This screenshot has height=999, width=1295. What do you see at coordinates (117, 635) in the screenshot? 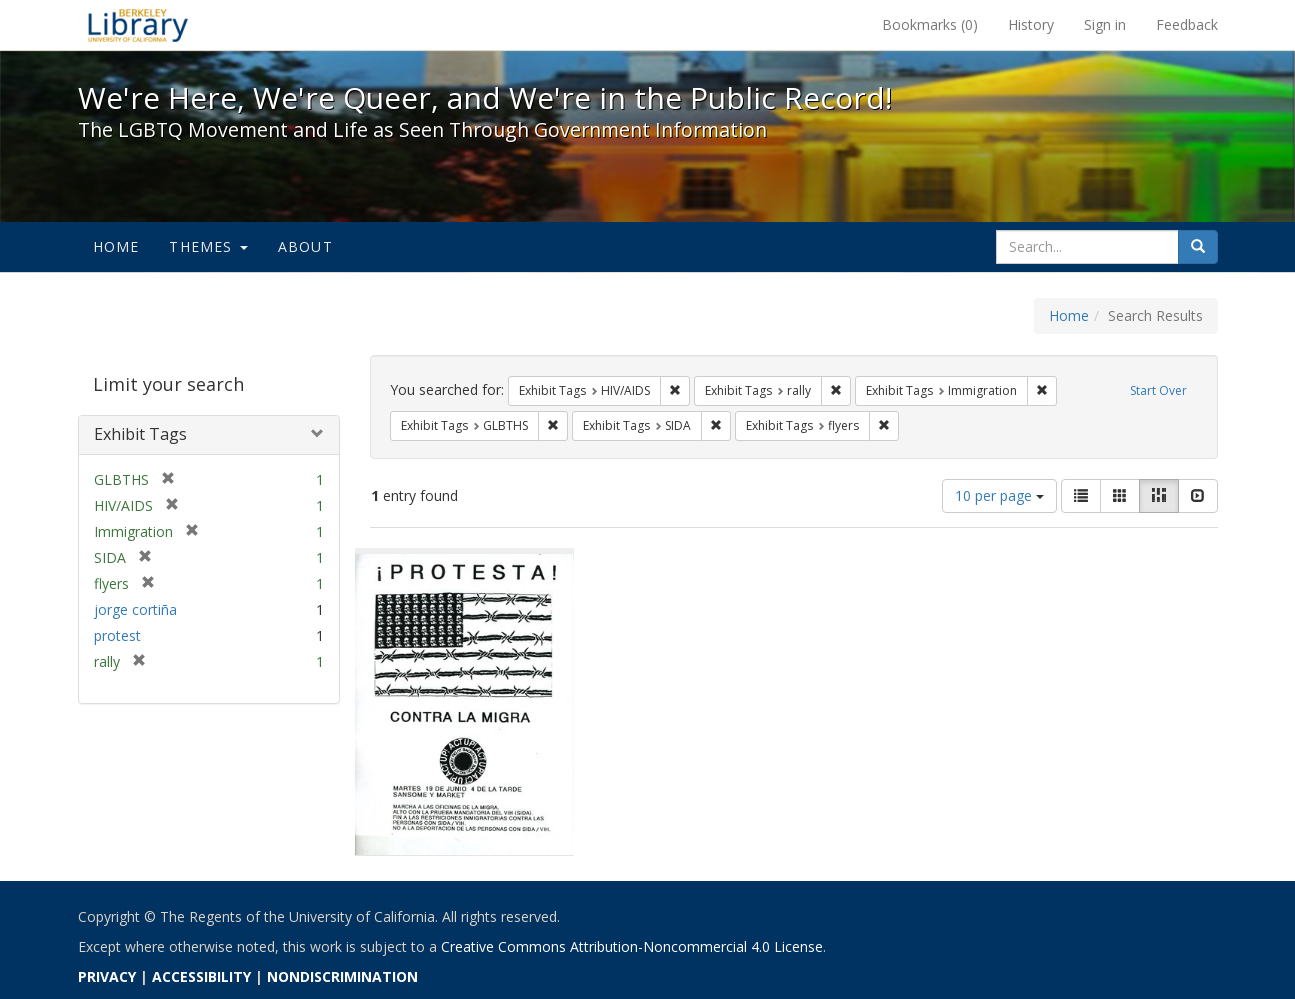
I see `protest` at bounding box center [117, 635].